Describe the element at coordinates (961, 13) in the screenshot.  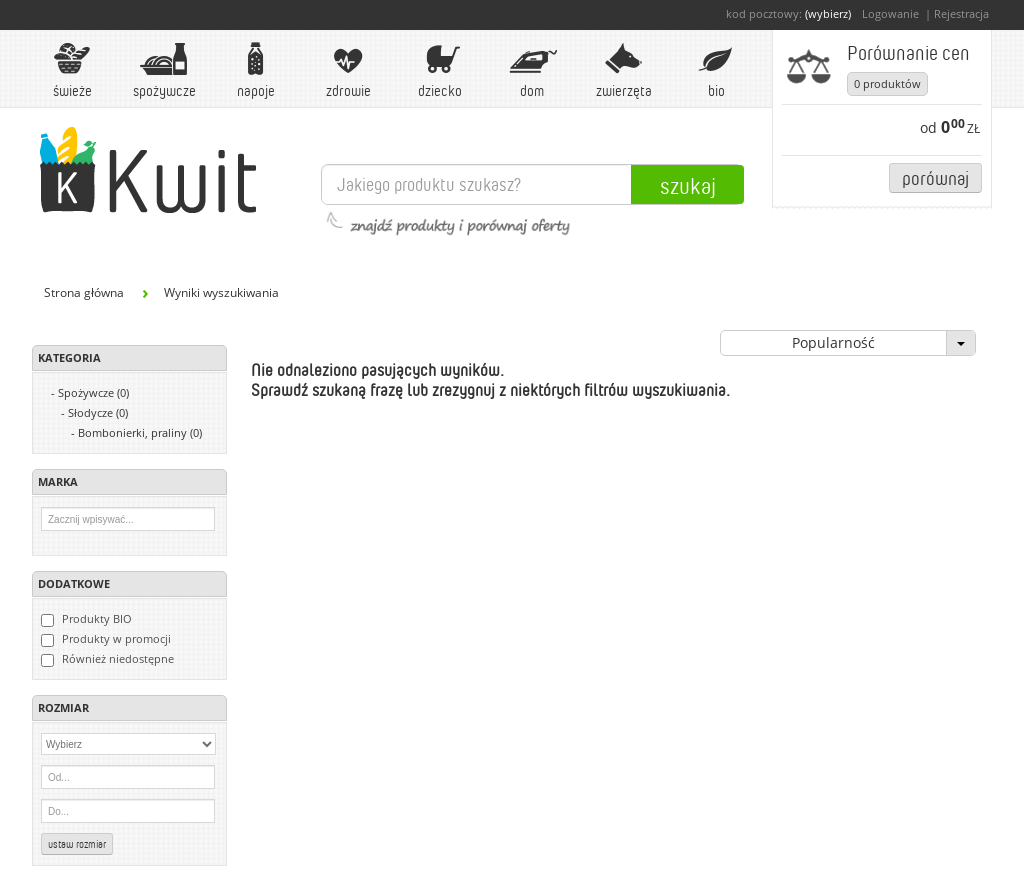
I see `Rejestracja` at that location.